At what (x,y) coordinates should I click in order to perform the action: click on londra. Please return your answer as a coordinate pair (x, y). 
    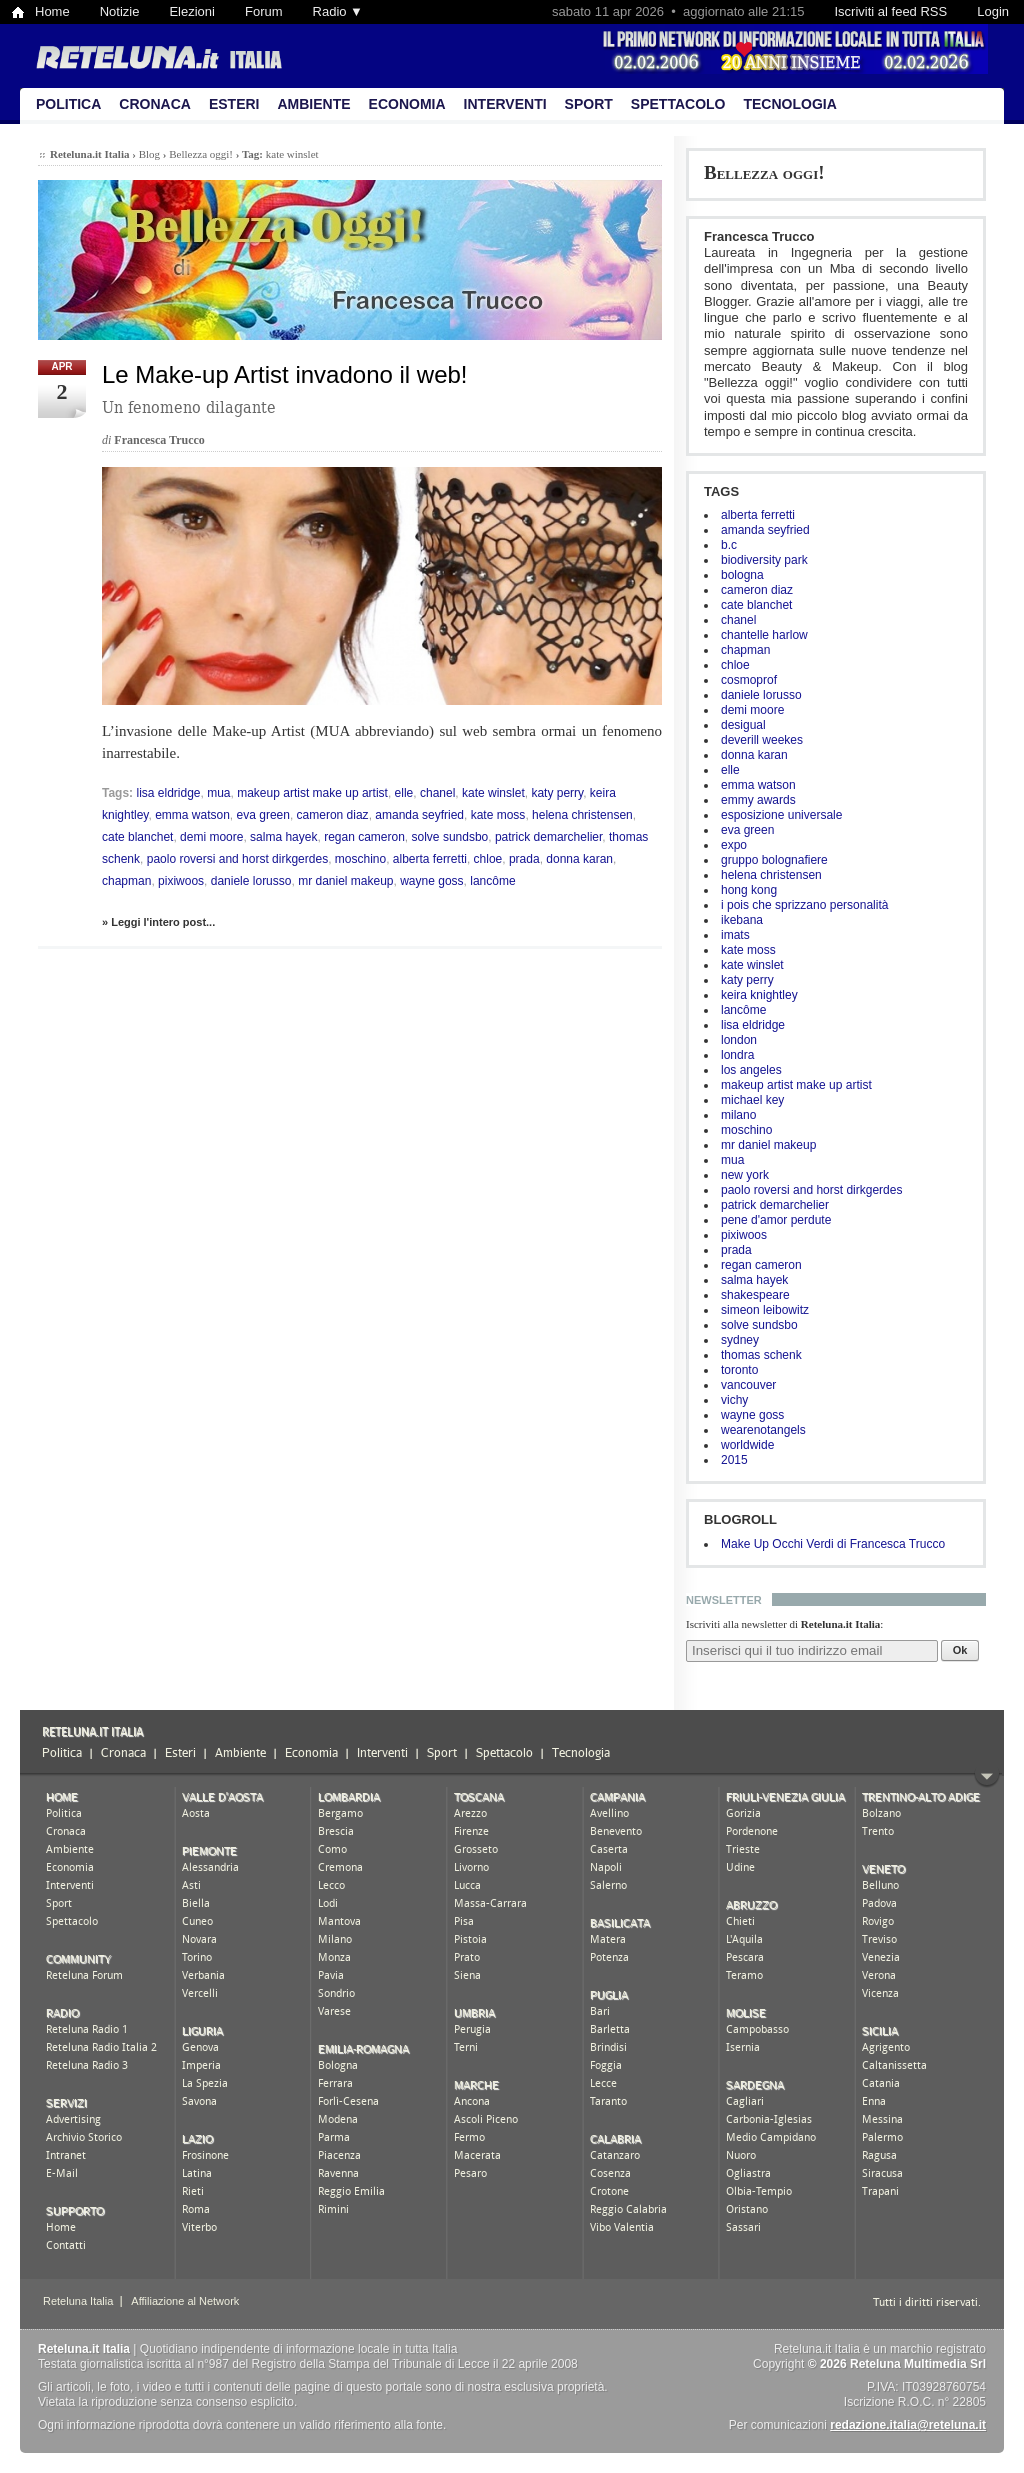
    Looking at the image, I should click on (737, 1055).